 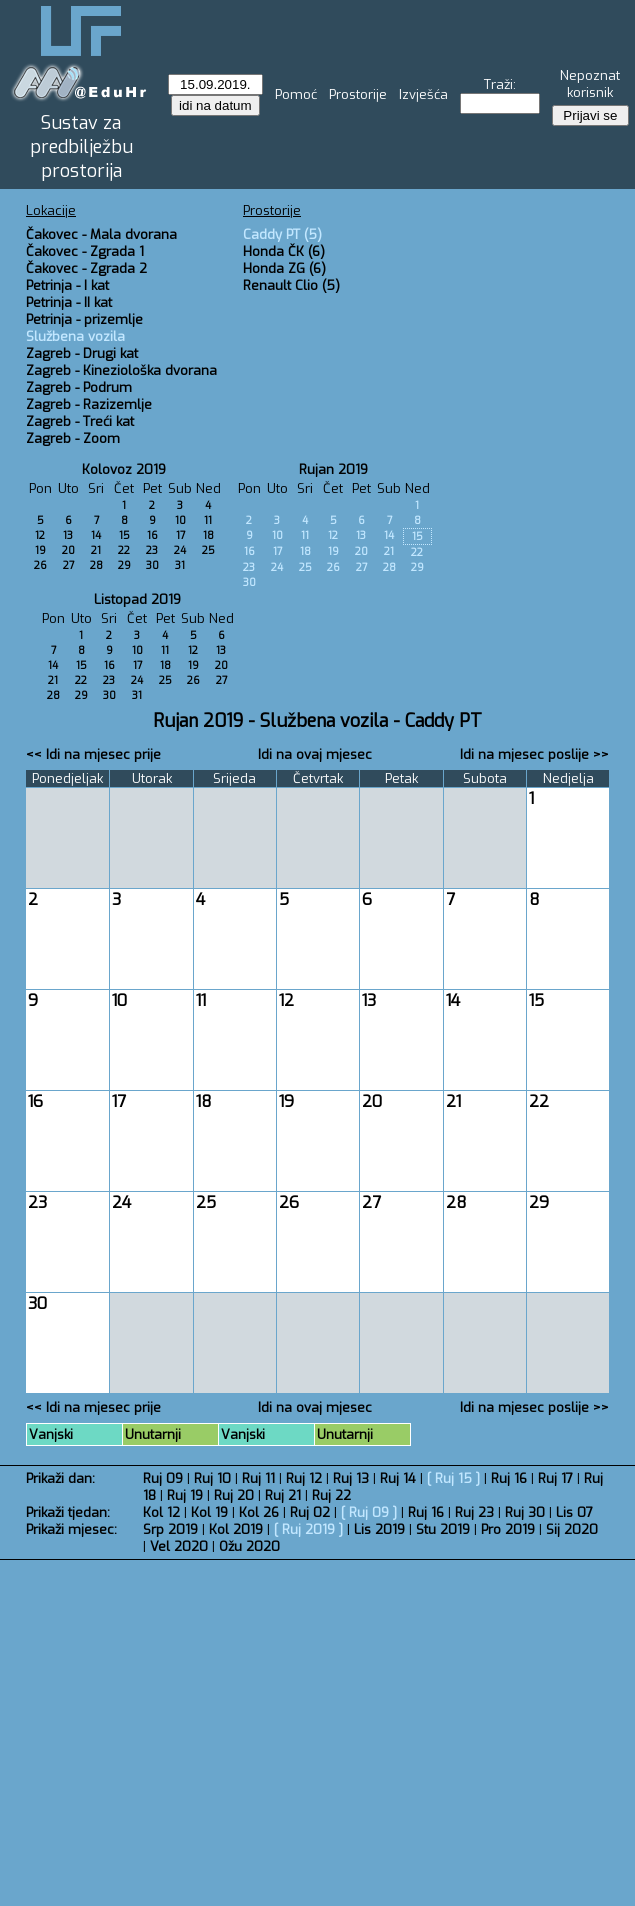 I want to click on Ruj 02, so click(x=310, y=1512).